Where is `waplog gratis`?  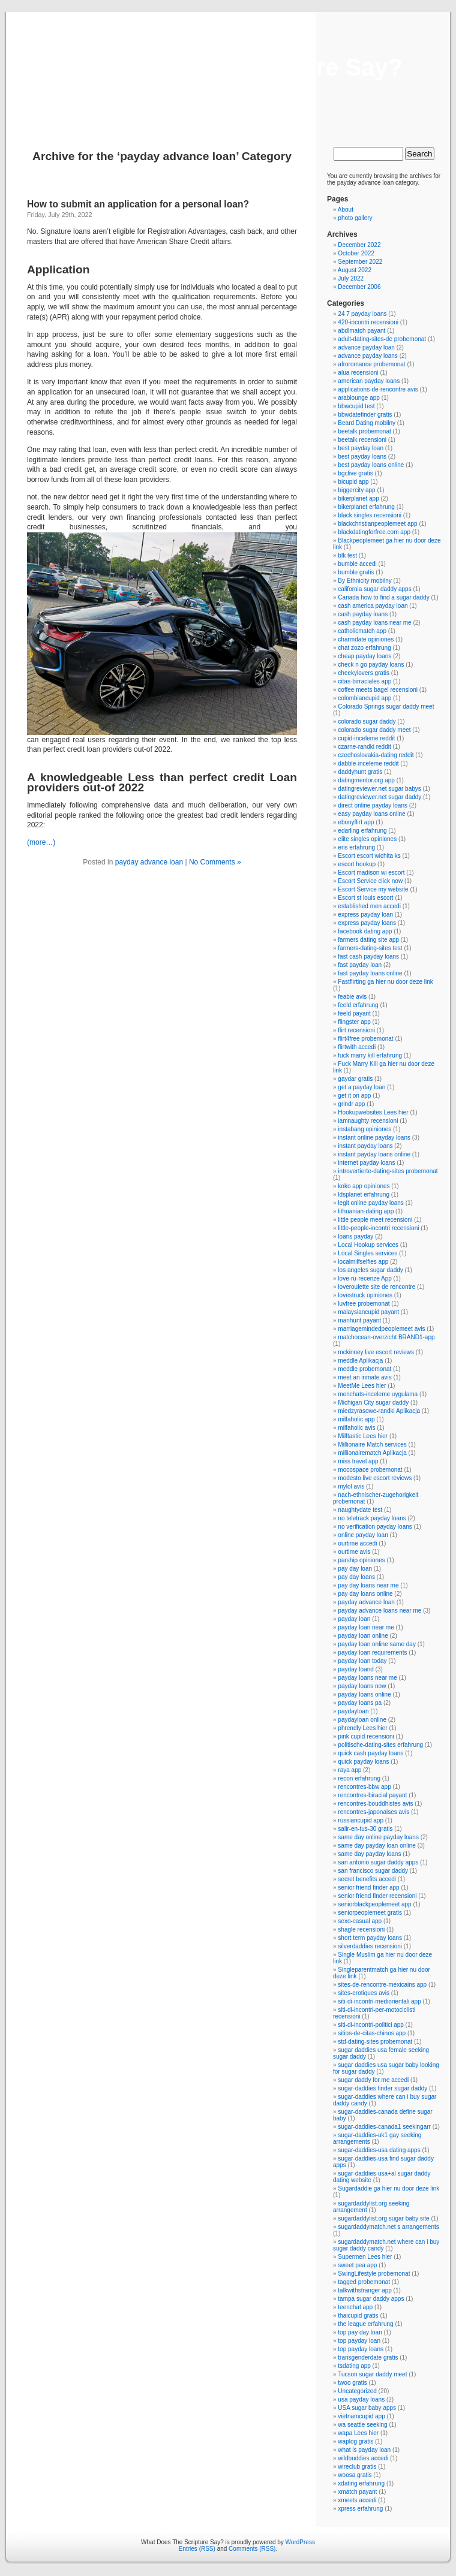 waplog gratis is located at coordinates (355, 2441).